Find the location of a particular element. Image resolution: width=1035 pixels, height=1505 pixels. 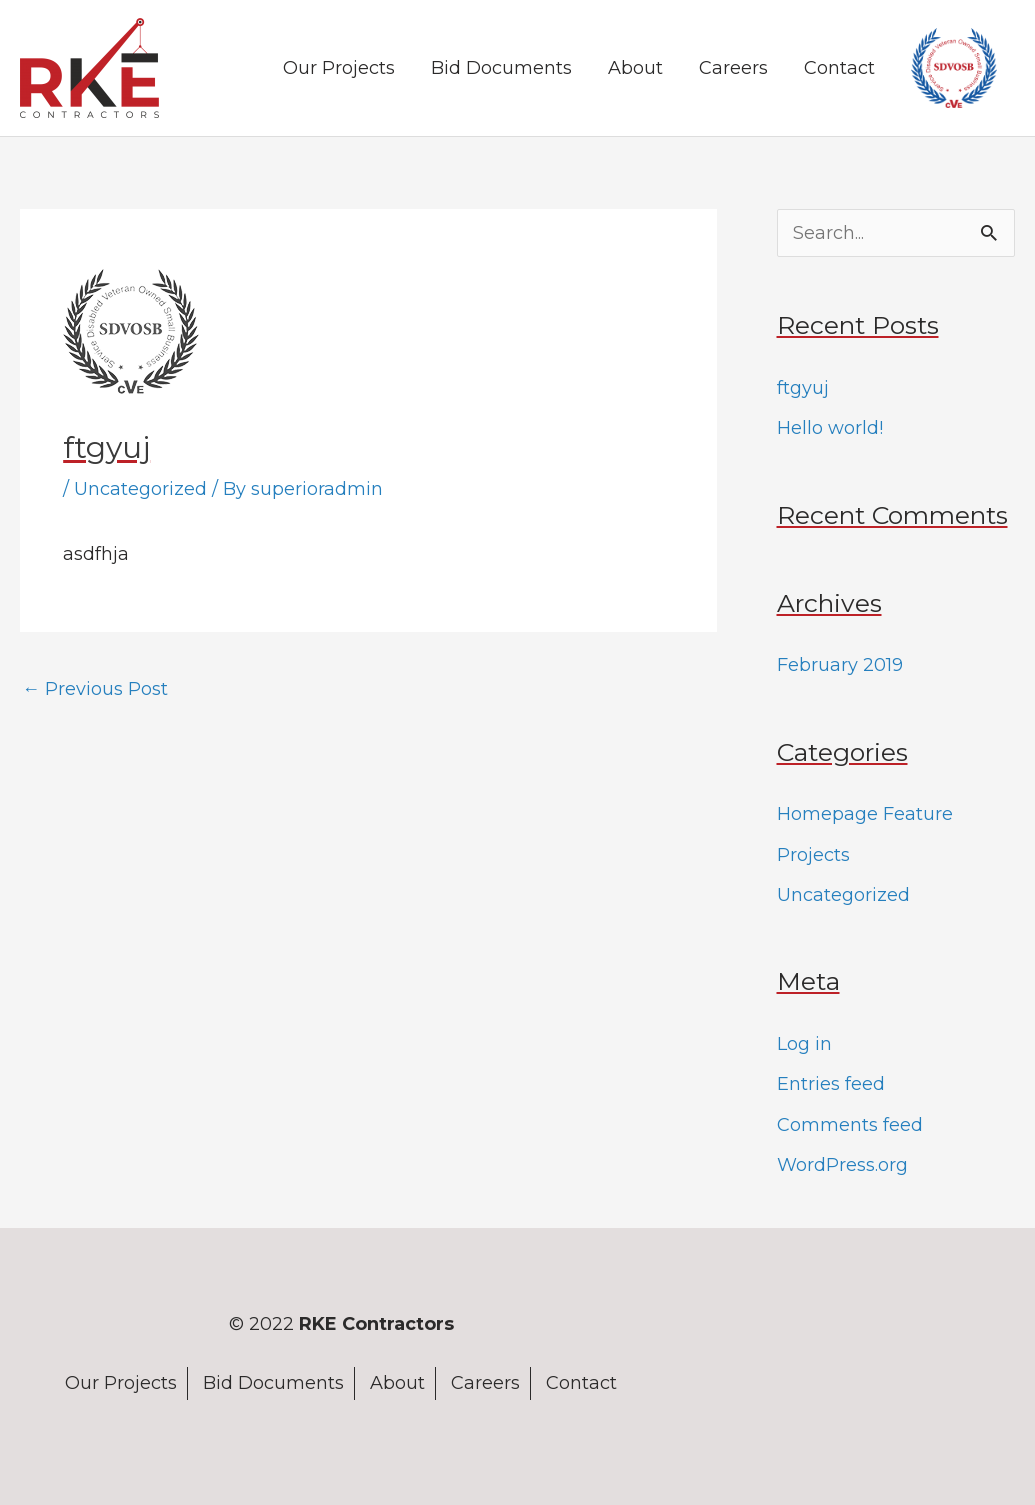

Log in is located at coordinates (804, 1044).